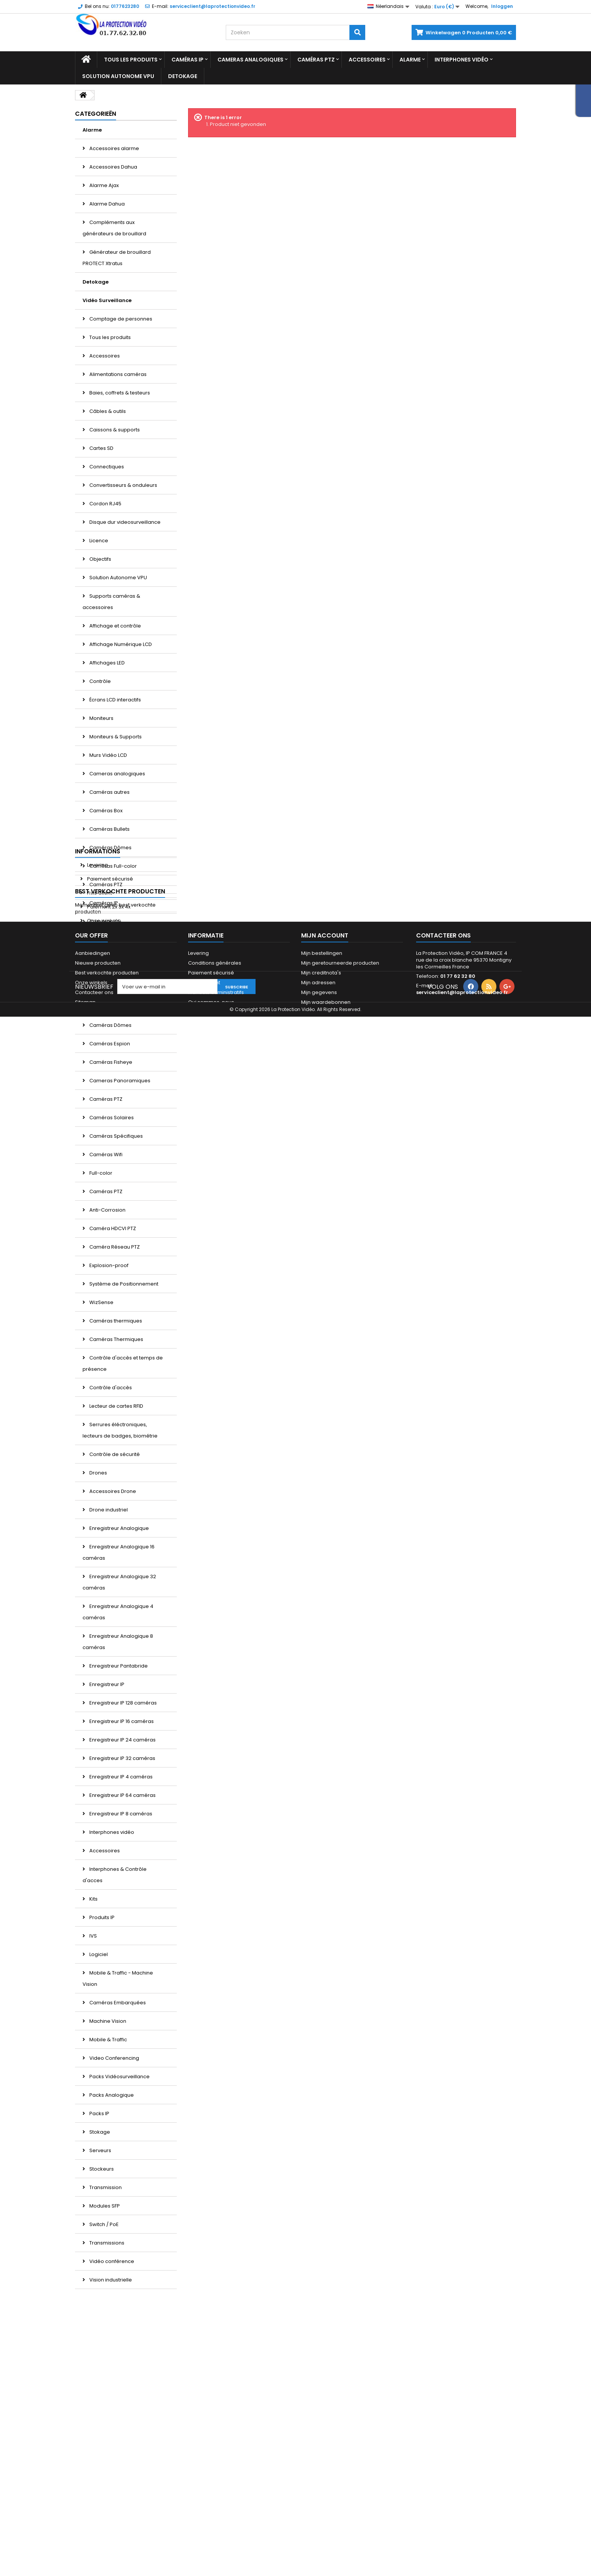  What do you see at coordinates (118, 76) in the screenshot?
I see `Solution Autonome VPU` at bounding box center [118, 76].